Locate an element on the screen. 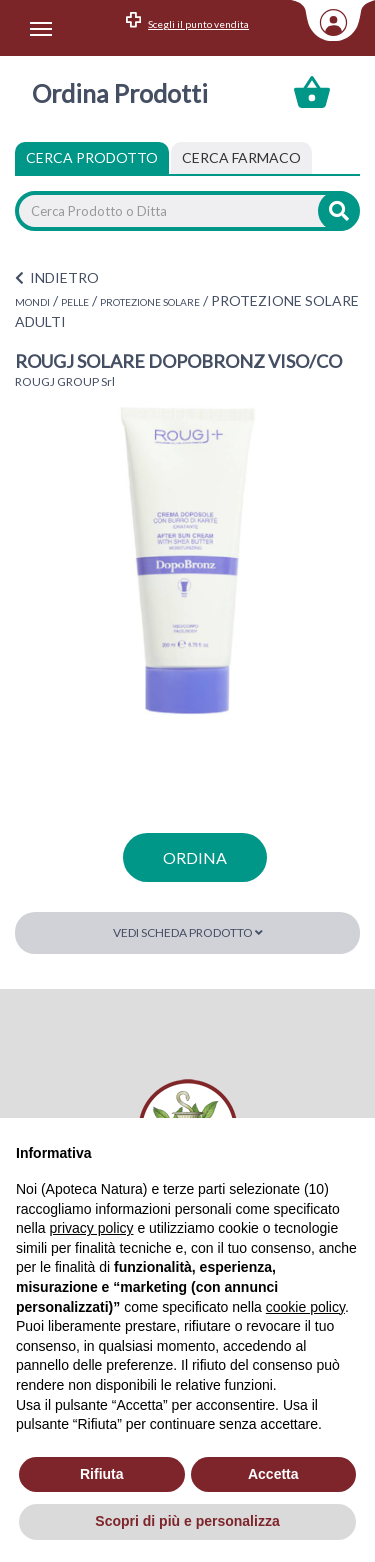 The height and width of the screenshot is (1562, 375). Rifiuta [button] is located at coordinates (102, 1474).